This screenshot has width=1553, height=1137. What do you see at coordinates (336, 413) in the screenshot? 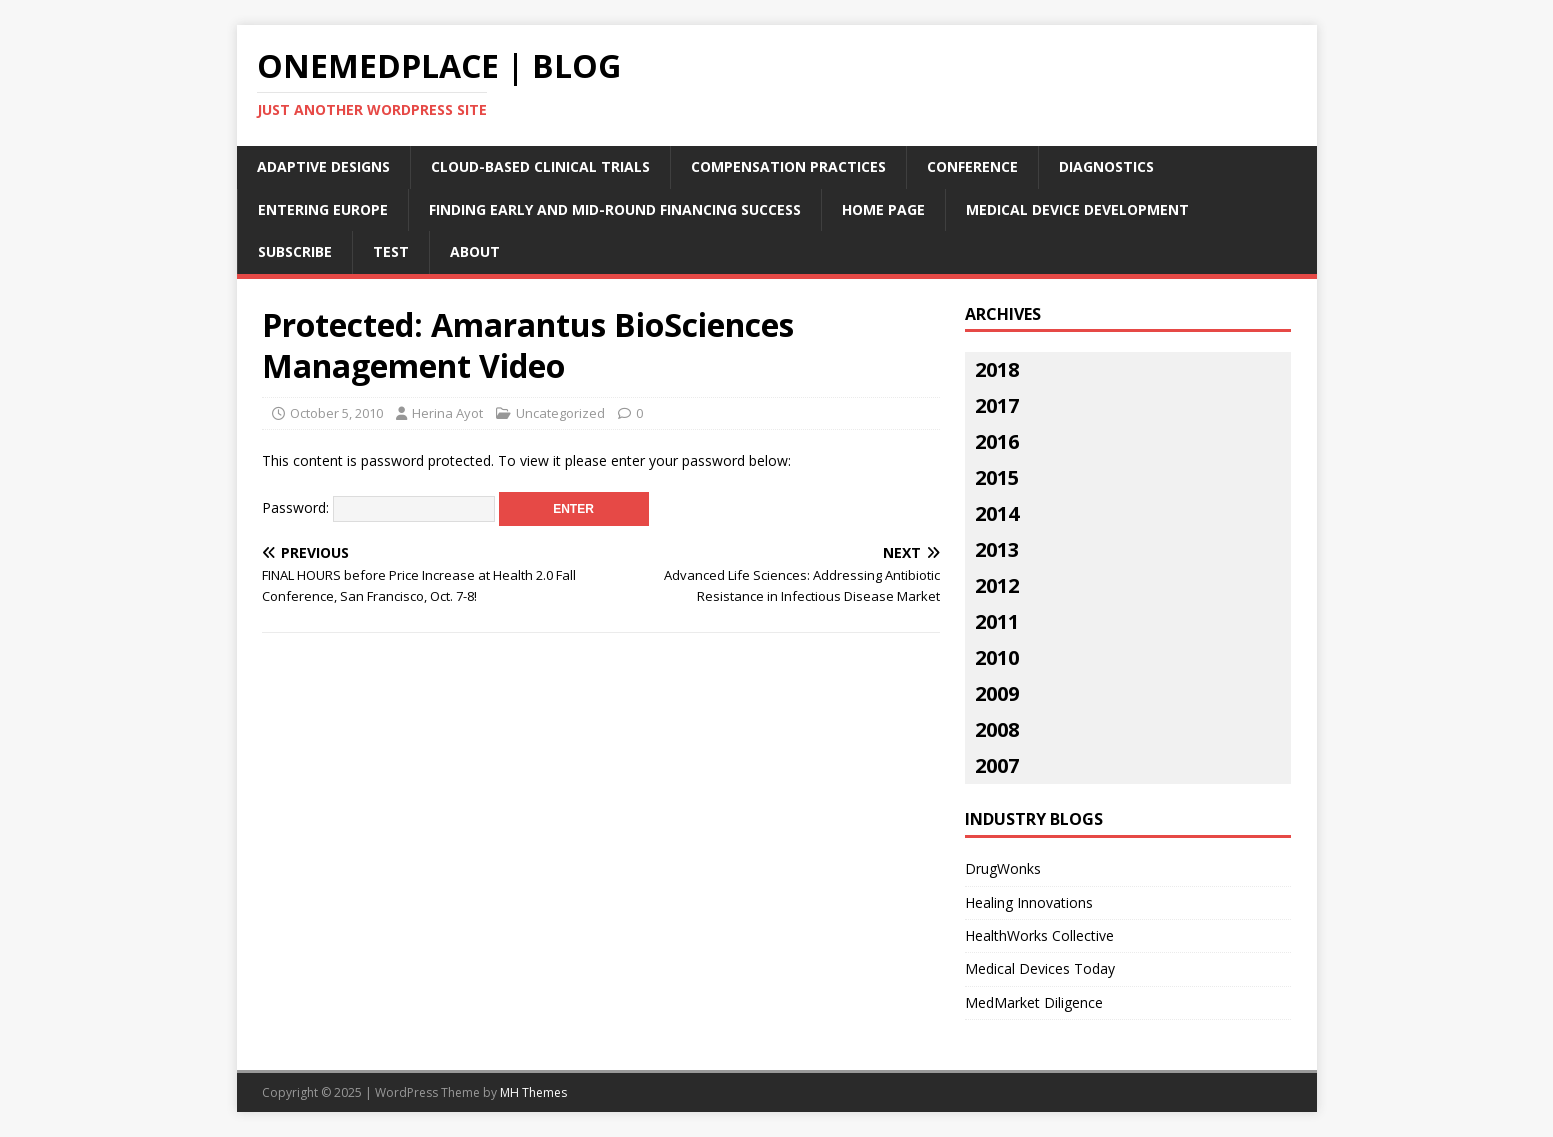
I see `October 5, 2010` at bounding box center [336, 413].